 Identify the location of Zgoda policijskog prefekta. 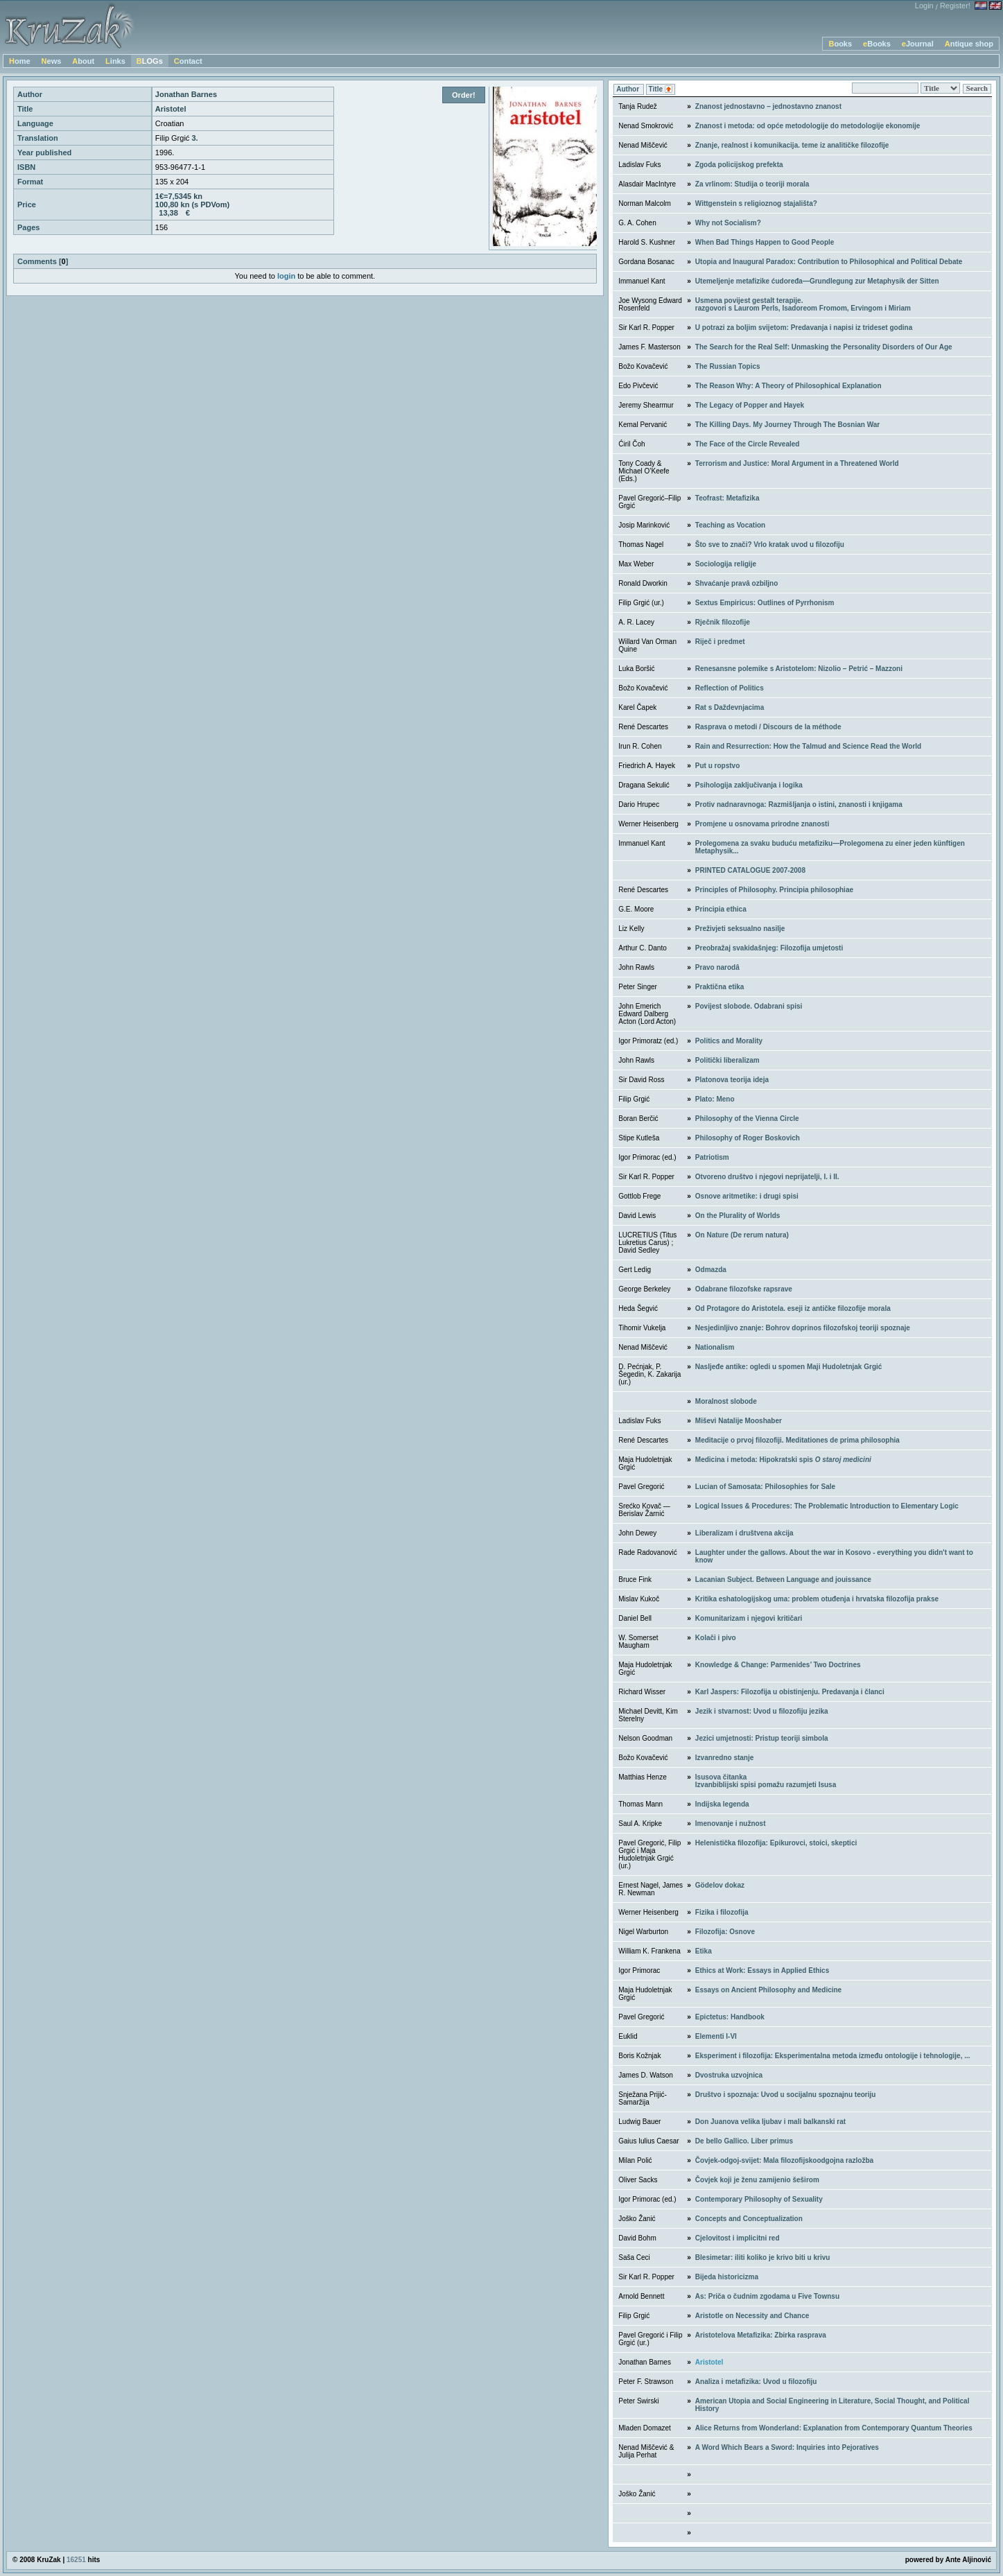
(739, 164).